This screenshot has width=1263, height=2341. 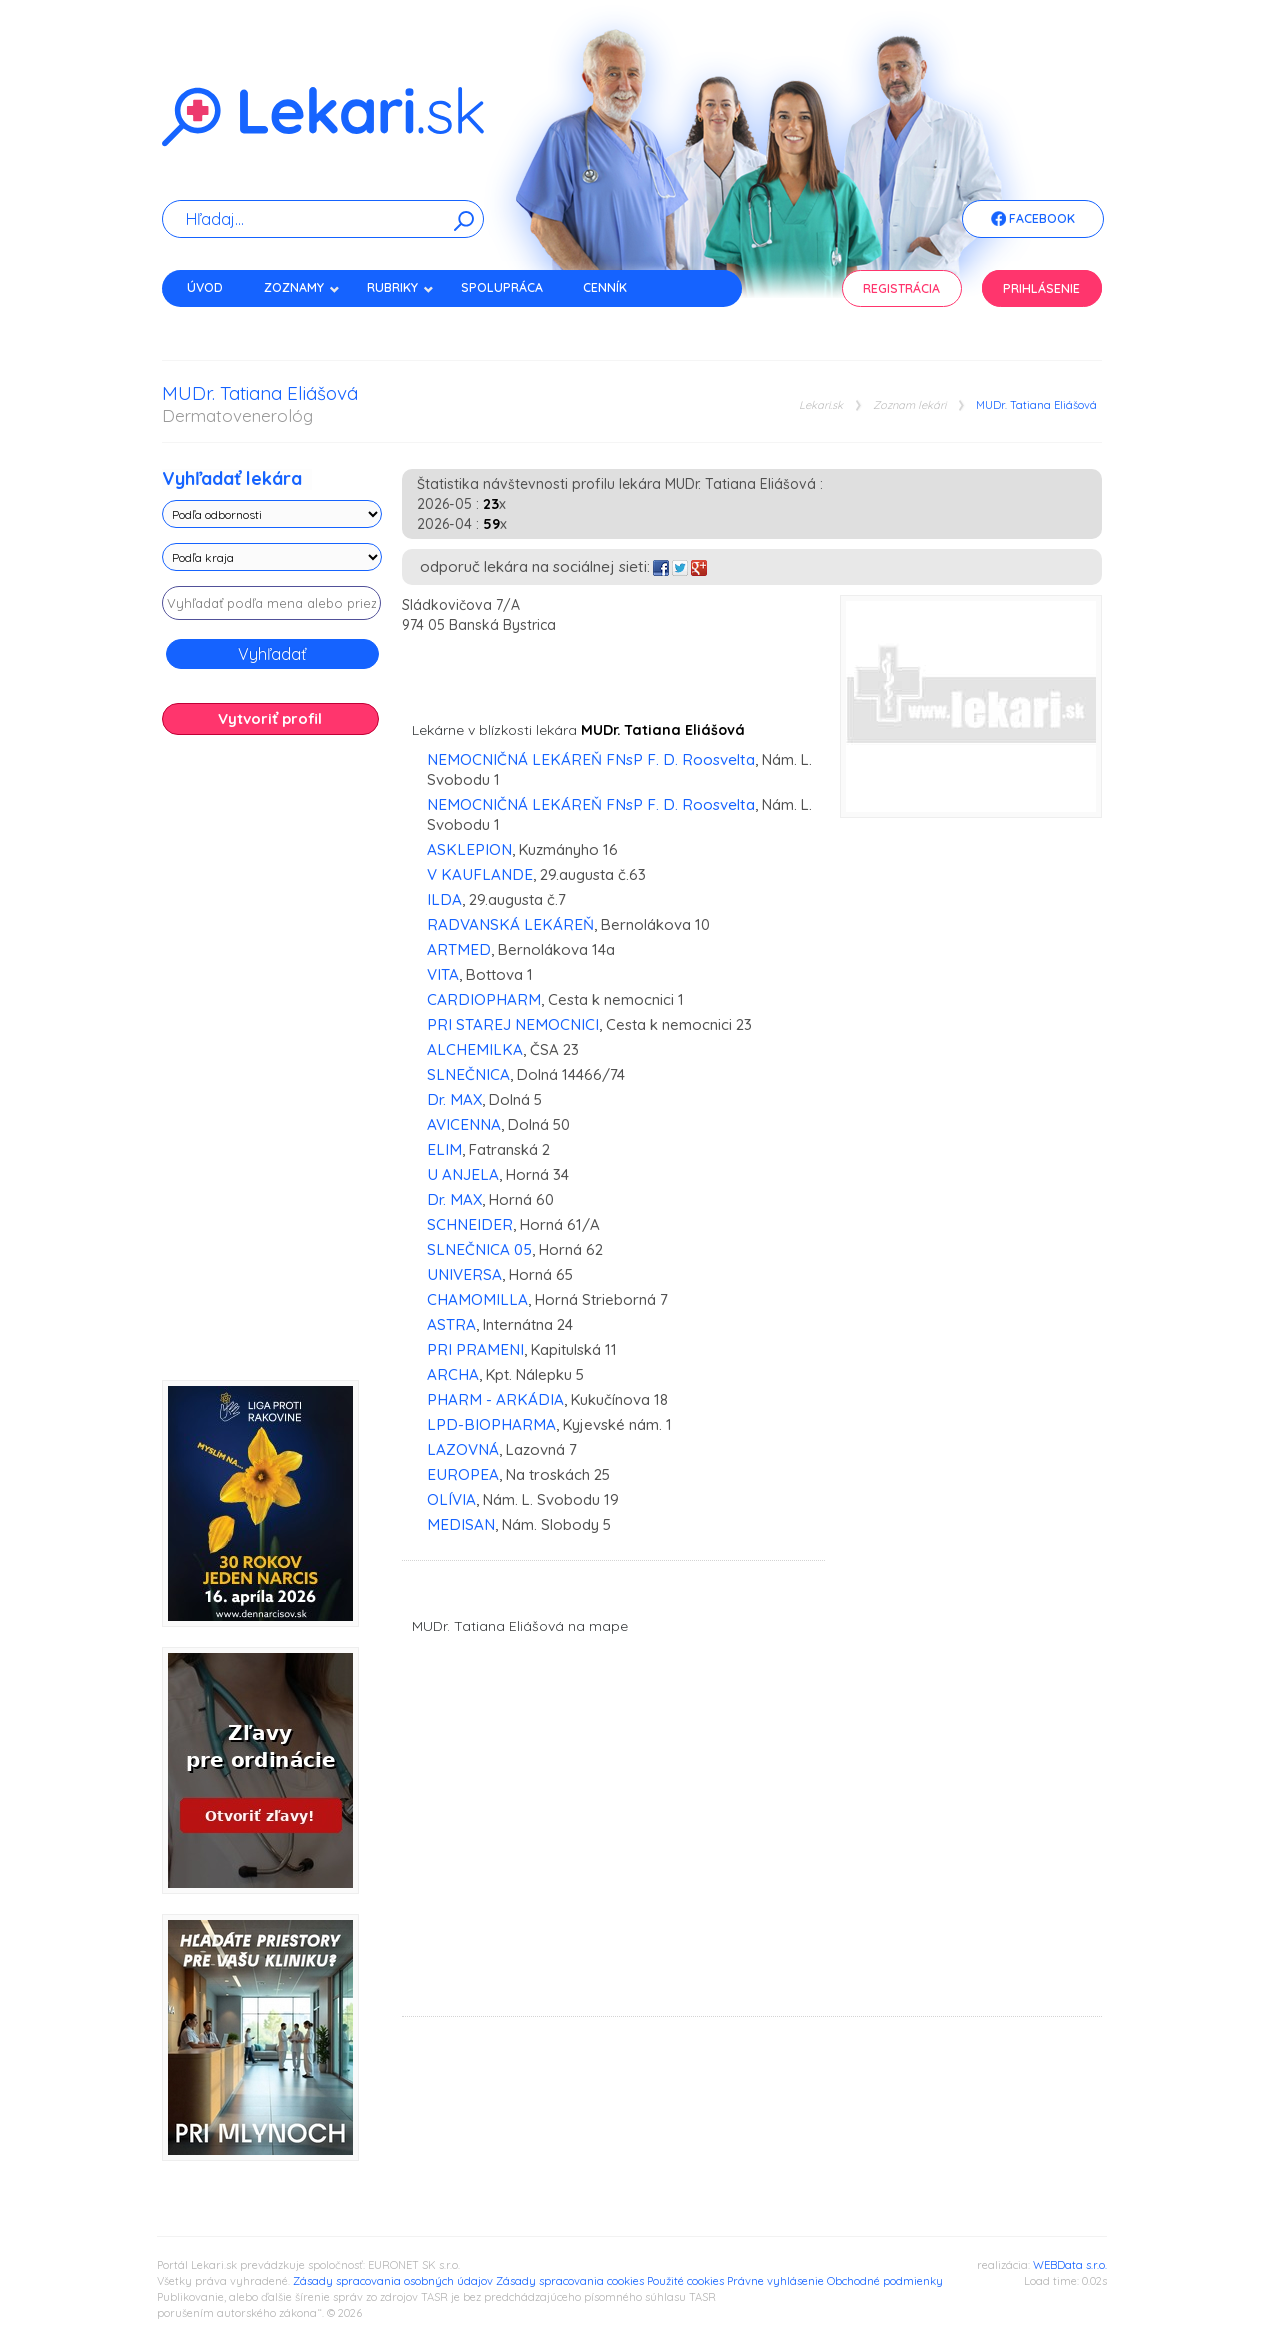 I want to click on [Advertisement], so click(x=272, y=1065).